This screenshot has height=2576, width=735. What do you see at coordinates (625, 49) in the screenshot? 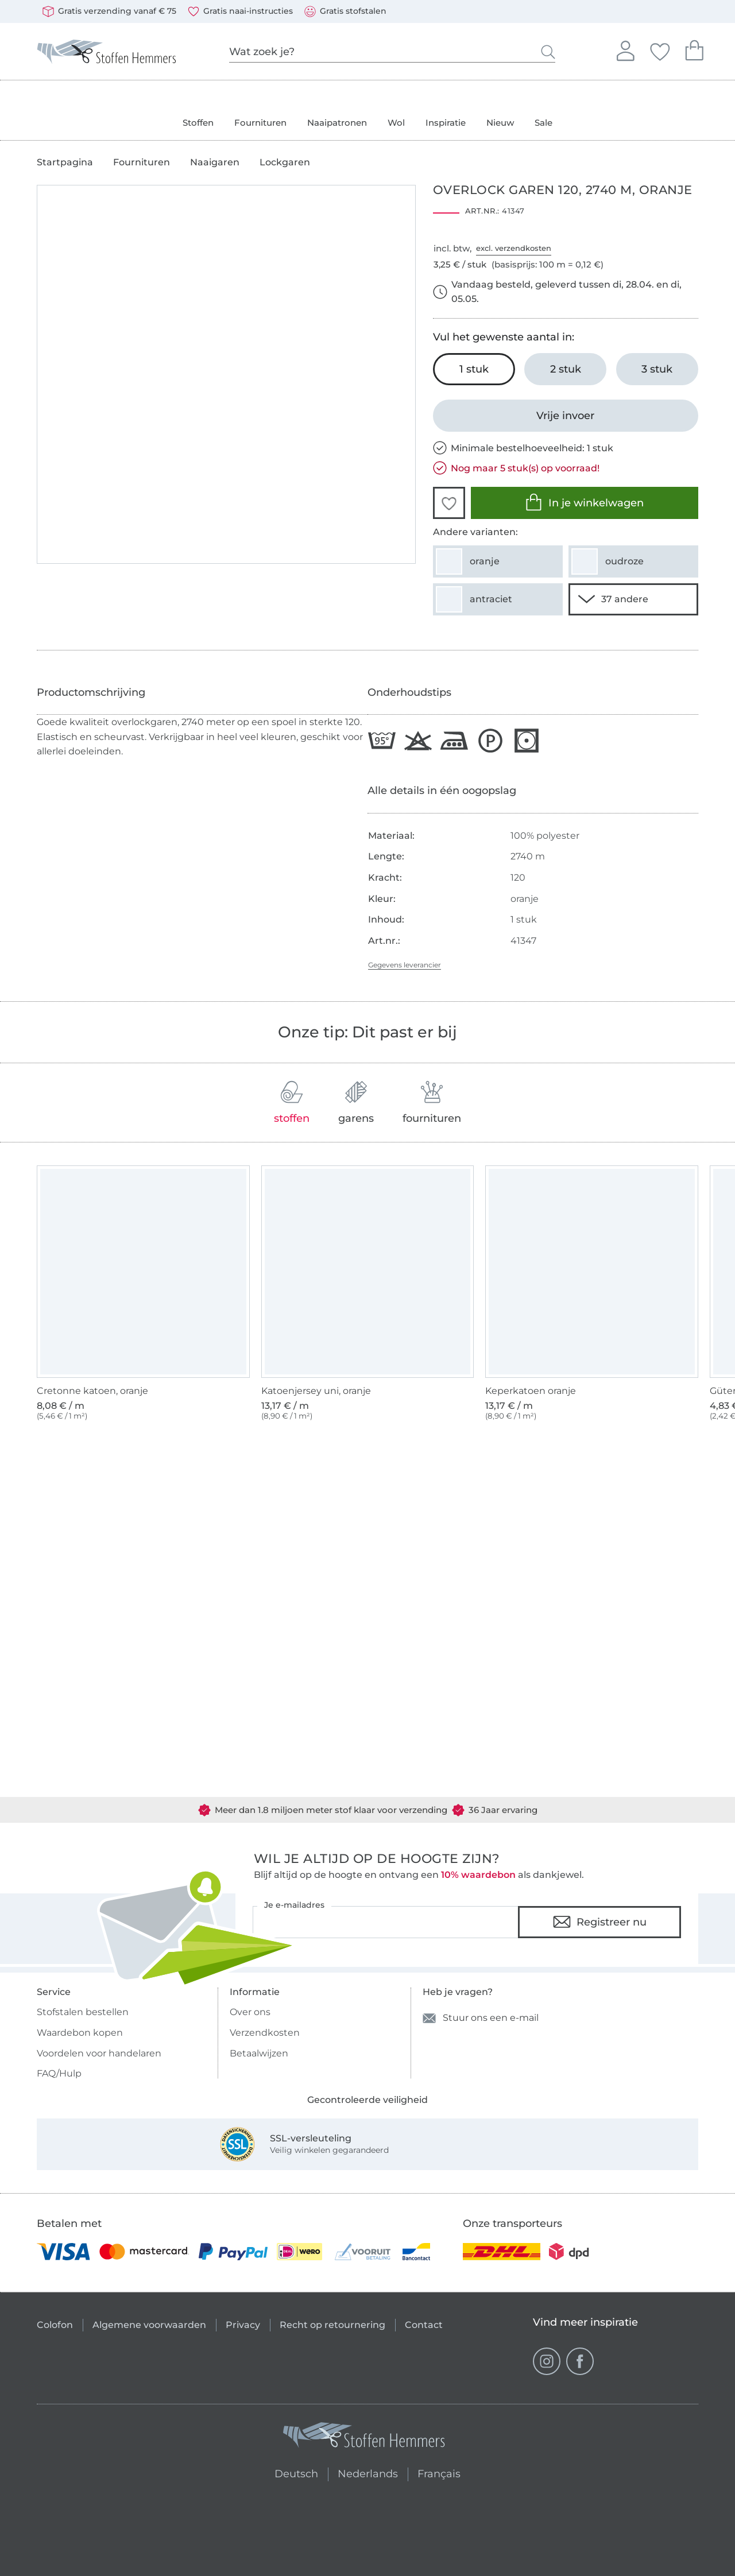
I see `Aanmelden` at bounding box center [625, 49].